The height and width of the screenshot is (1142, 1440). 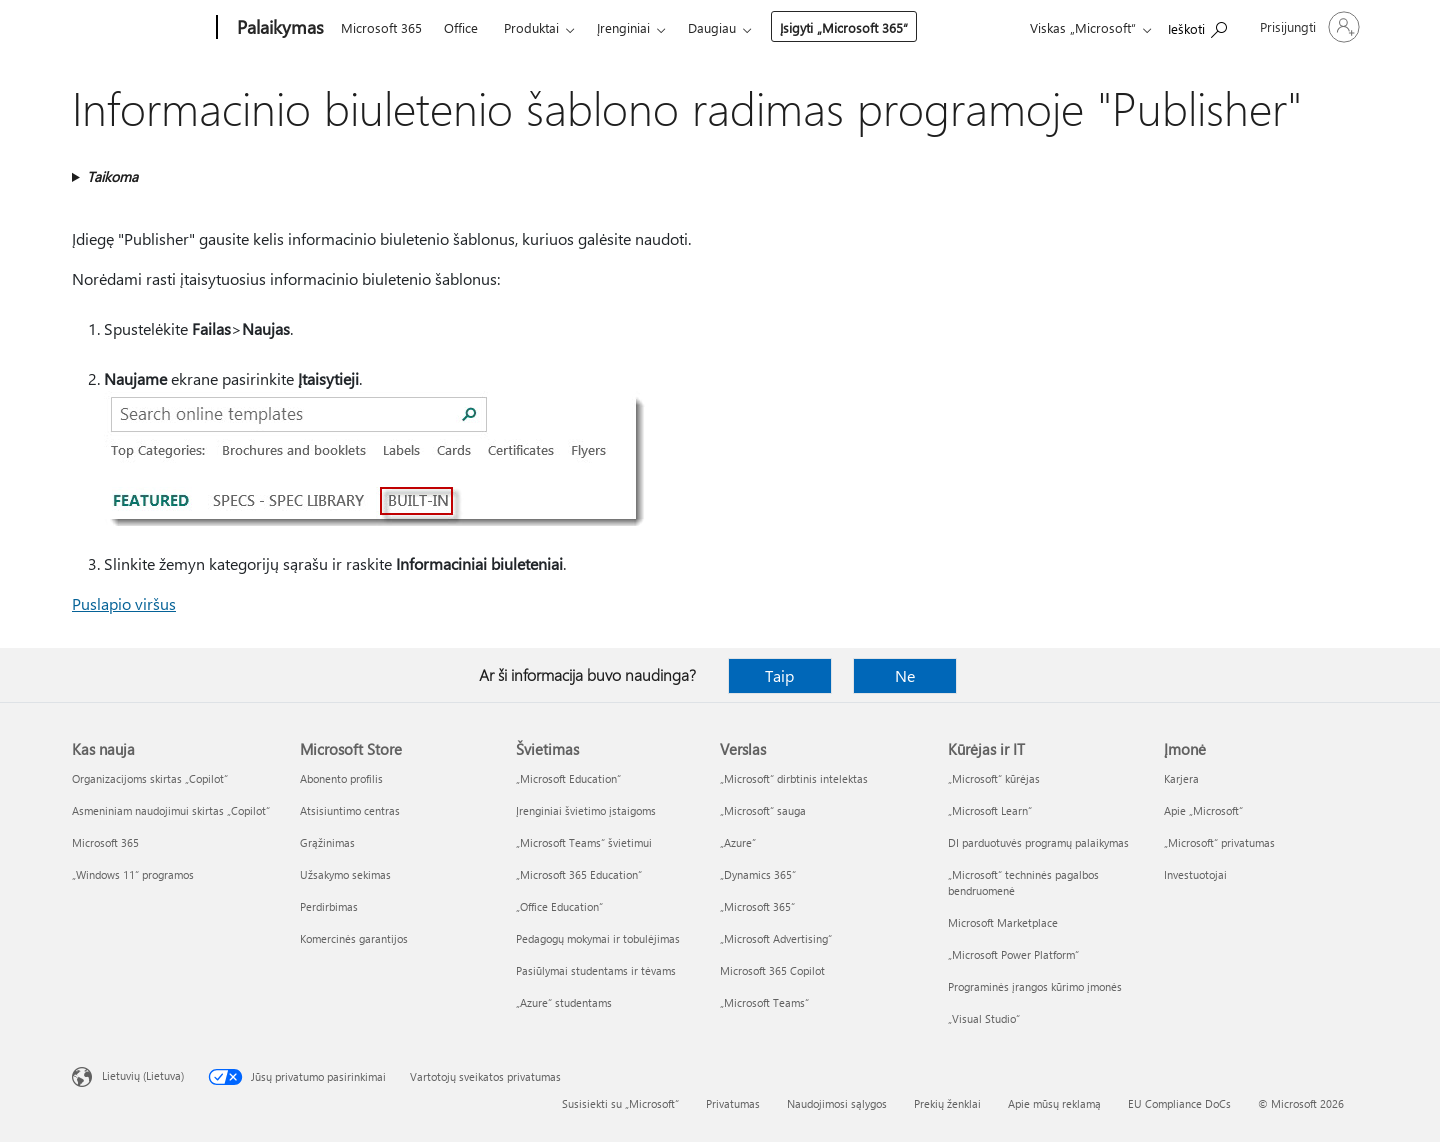 What do you see at coordinates (1179, 1103) in the screenshot?
I see `EU Compliance DoCs` at bounding box center [1179, 1103].